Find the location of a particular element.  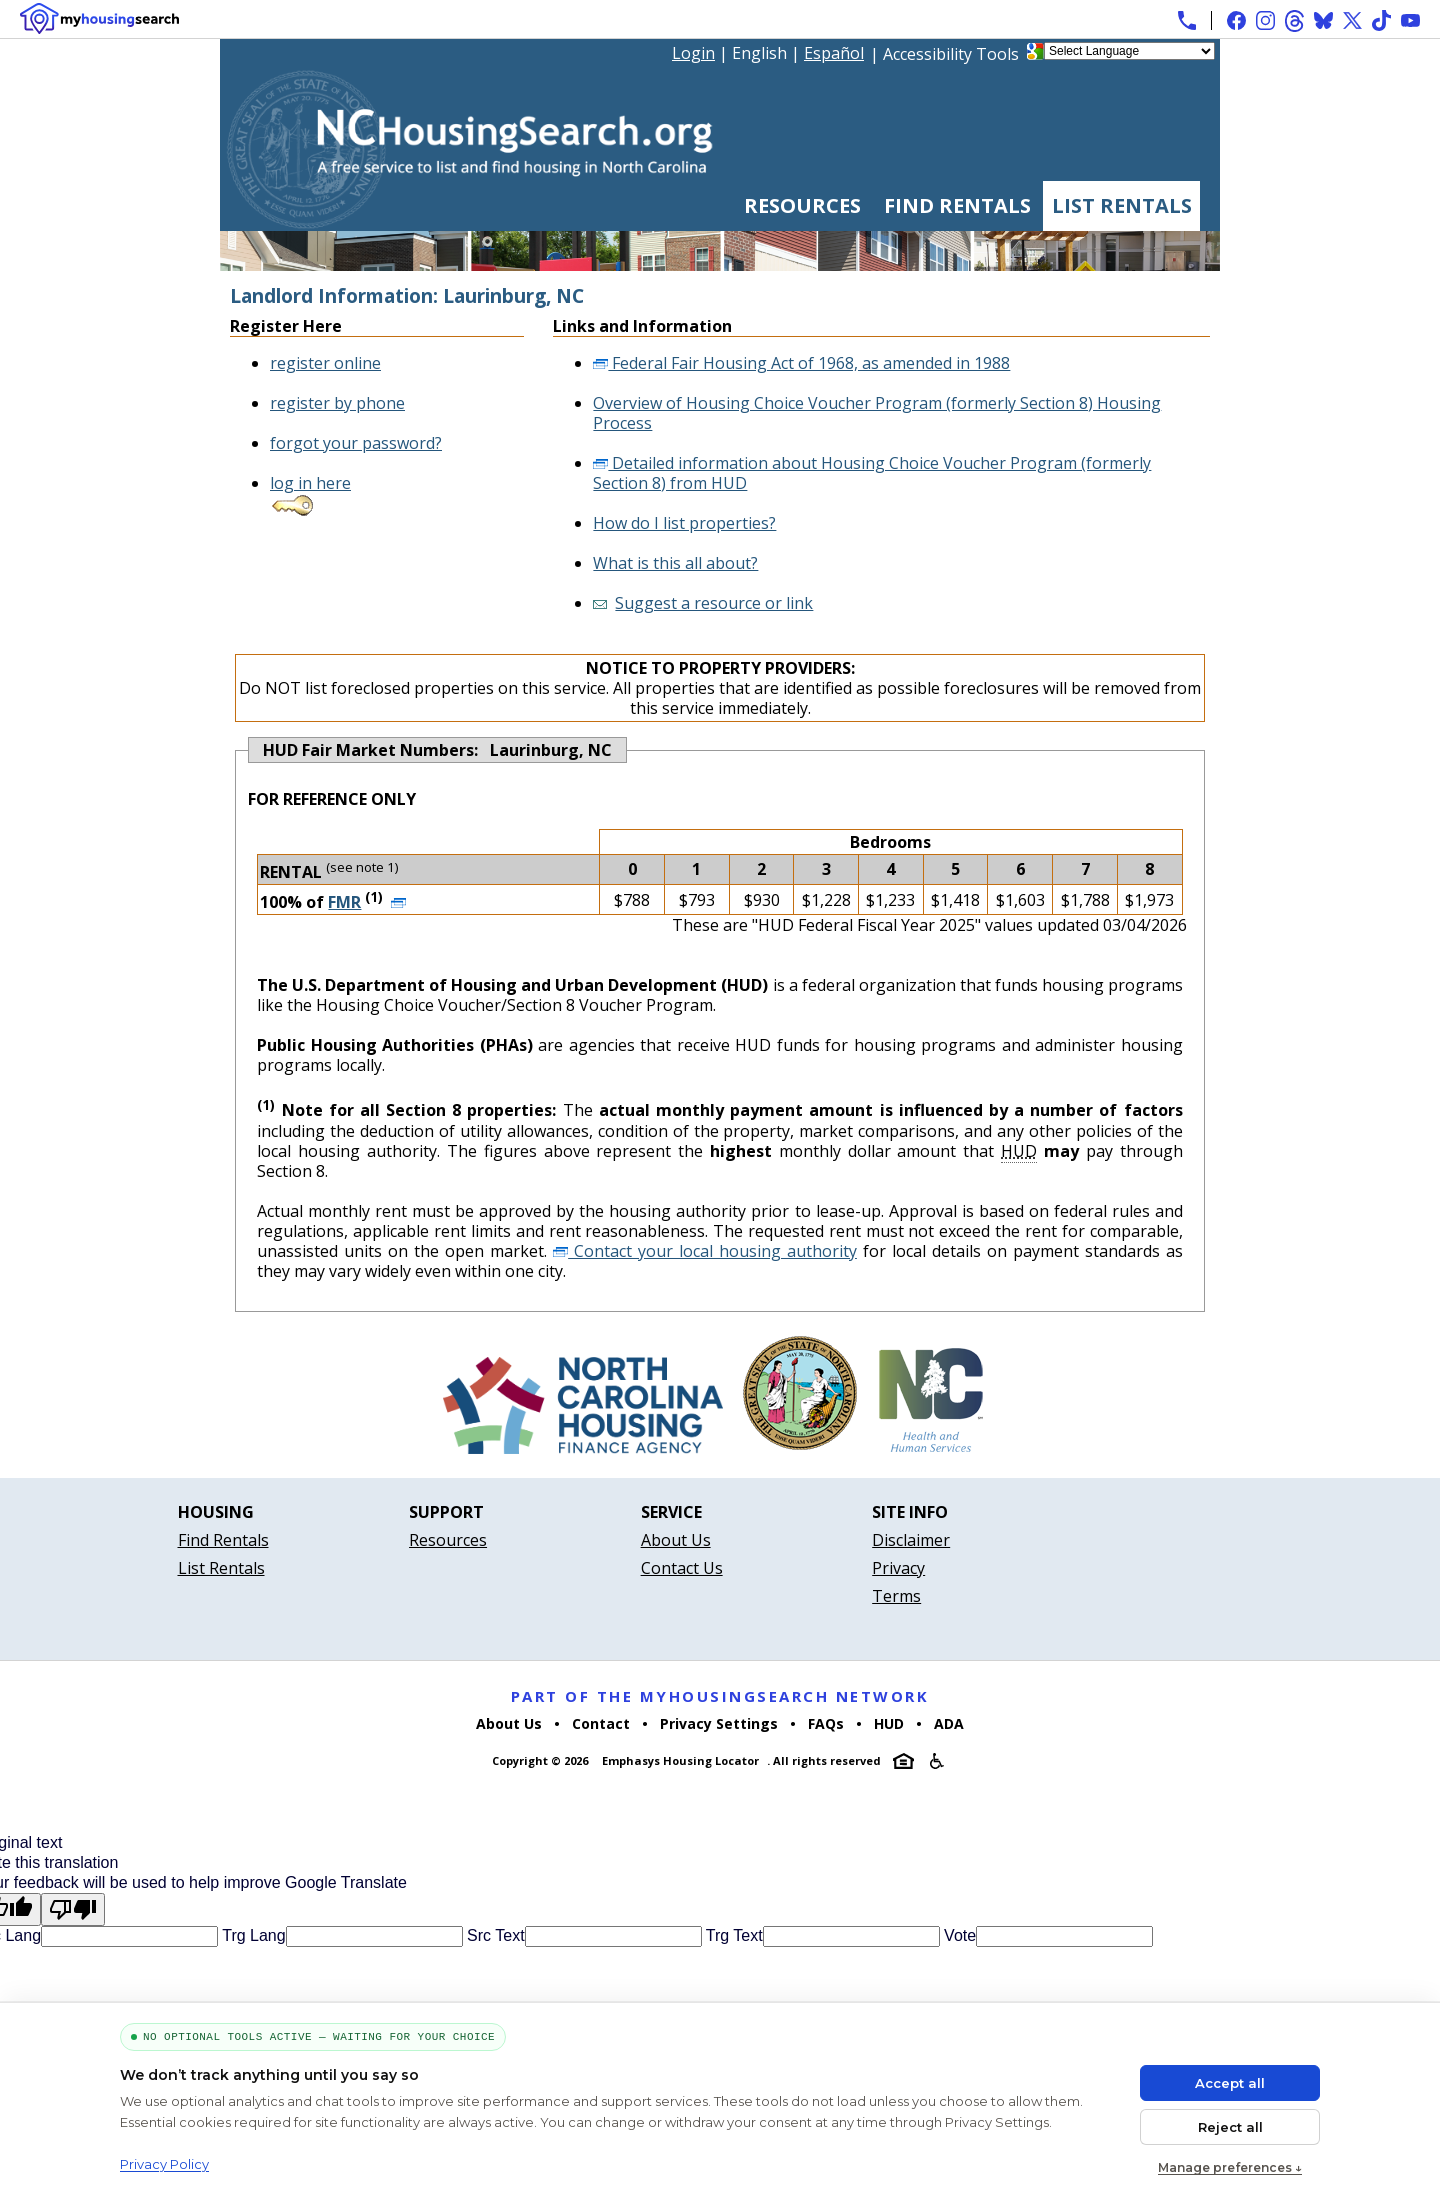

FAQs is located at coordinates (826, 1723).